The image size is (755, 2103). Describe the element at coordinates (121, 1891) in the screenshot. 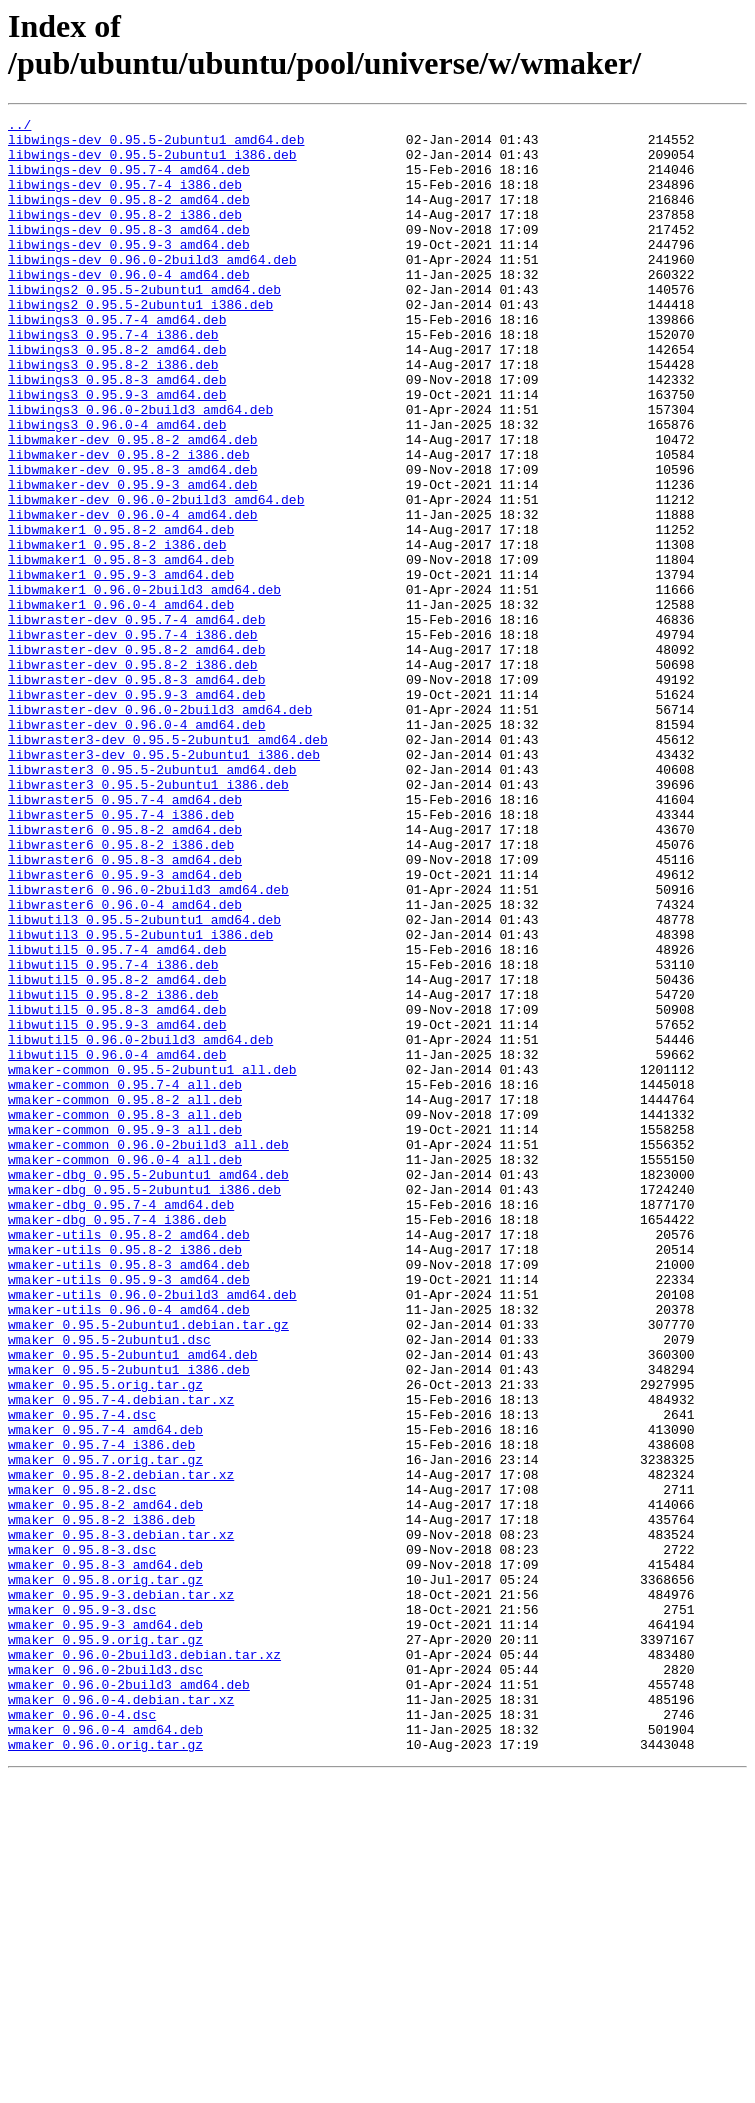

I see `wmaker_0.95.9-3.debian.tar.xz` at that location.